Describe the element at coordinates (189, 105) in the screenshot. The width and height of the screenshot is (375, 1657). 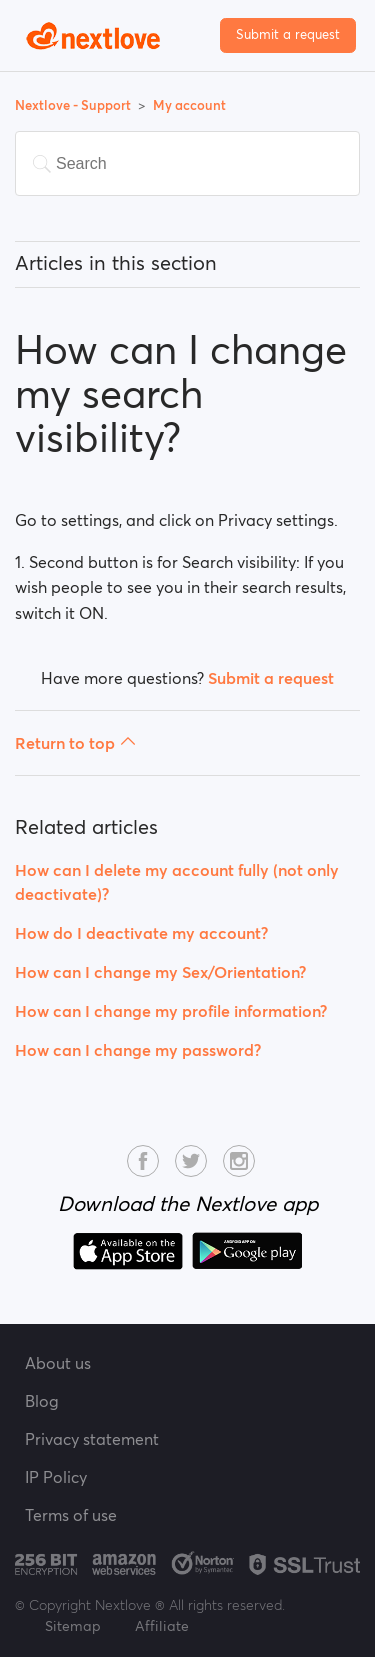
I see `My account` at that location.